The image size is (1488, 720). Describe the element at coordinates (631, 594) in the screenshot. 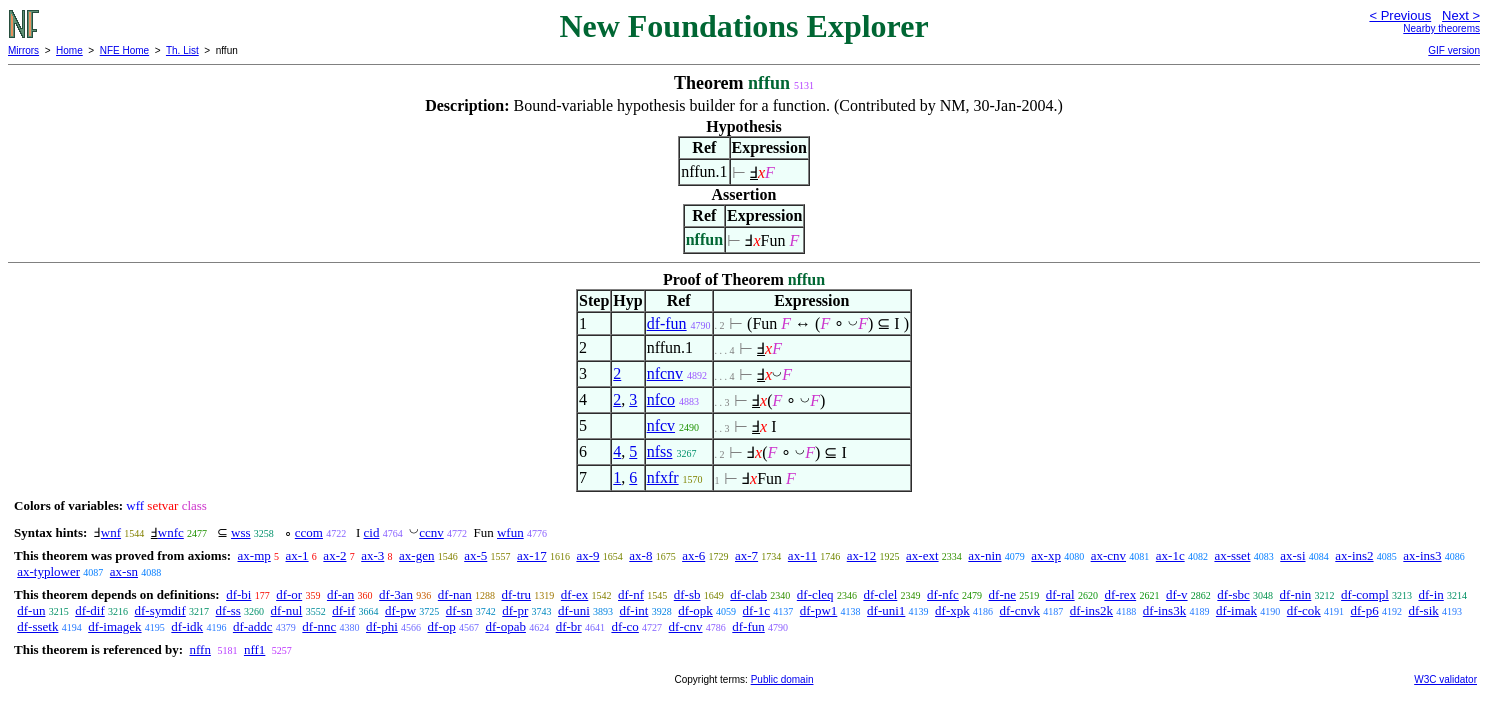

I see `df-nf` at that location.